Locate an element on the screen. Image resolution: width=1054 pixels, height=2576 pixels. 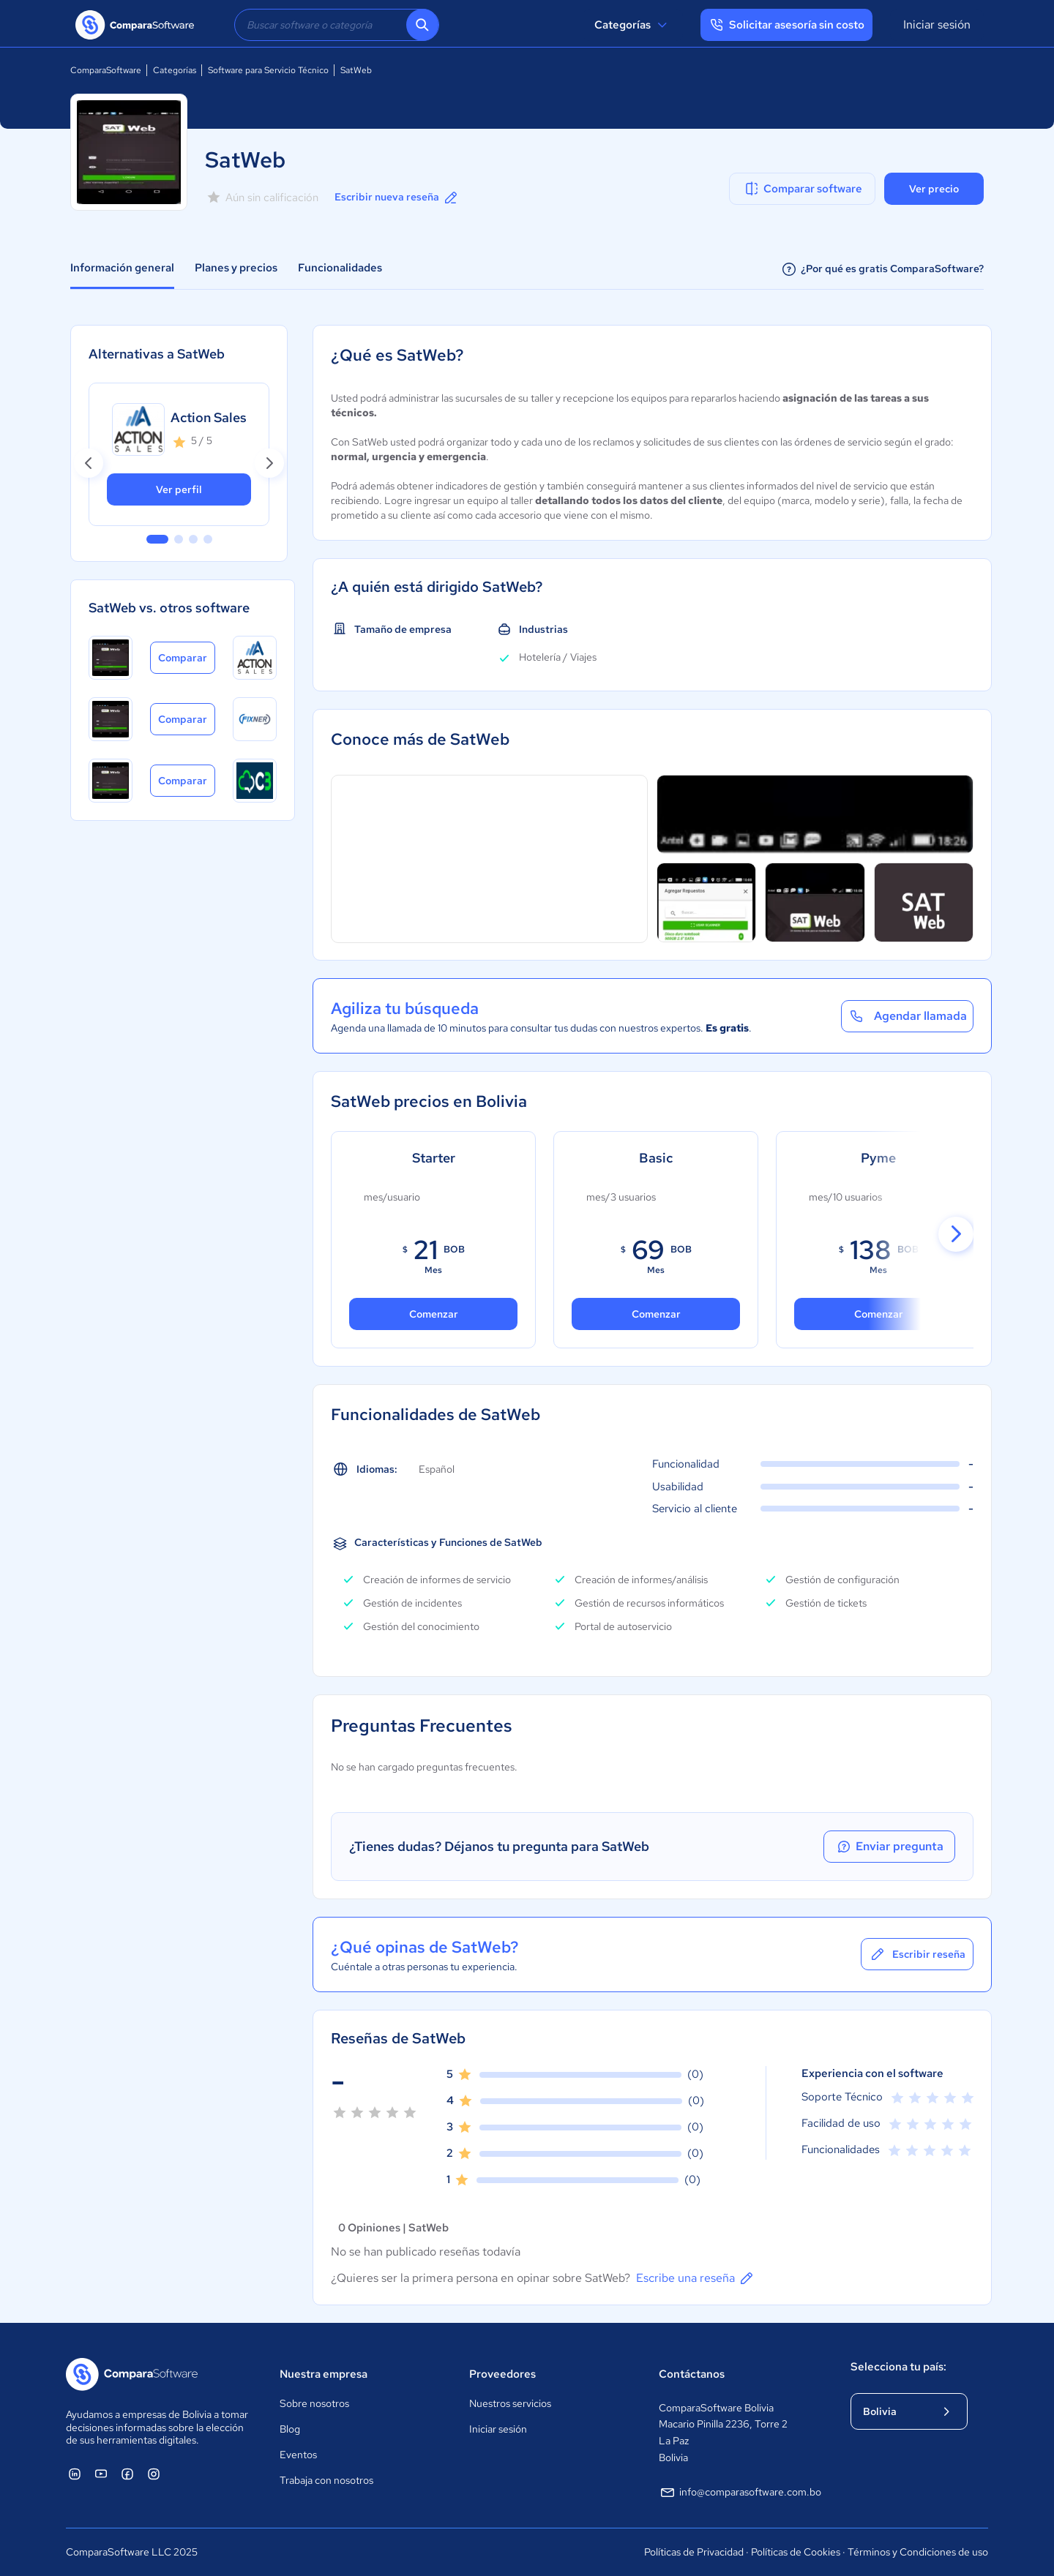
Nuestros servicios is located at coordinates (510, 2403).